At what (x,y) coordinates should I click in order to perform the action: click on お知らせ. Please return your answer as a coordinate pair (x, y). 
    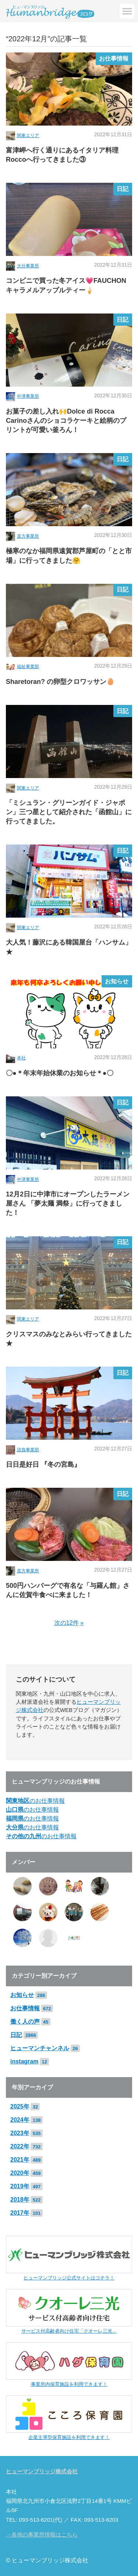
    Looking at the image, I should click on (116, 981).